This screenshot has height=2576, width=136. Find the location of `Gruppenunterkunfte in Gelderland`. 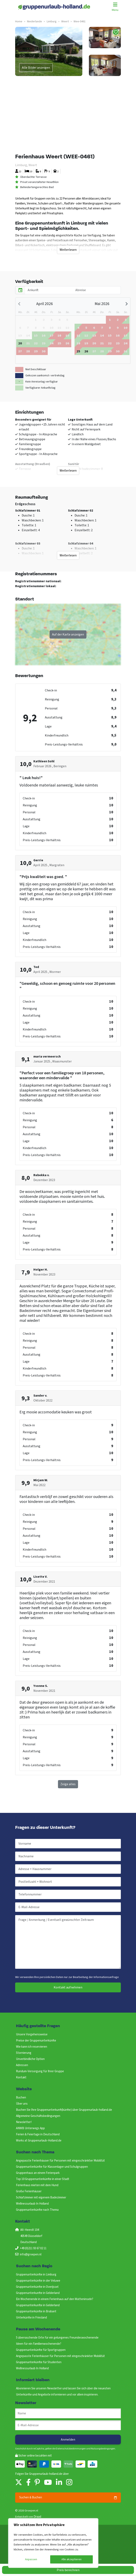

Gruppenunterkunfte in Gelderland is located at coordinates (38, 2293).